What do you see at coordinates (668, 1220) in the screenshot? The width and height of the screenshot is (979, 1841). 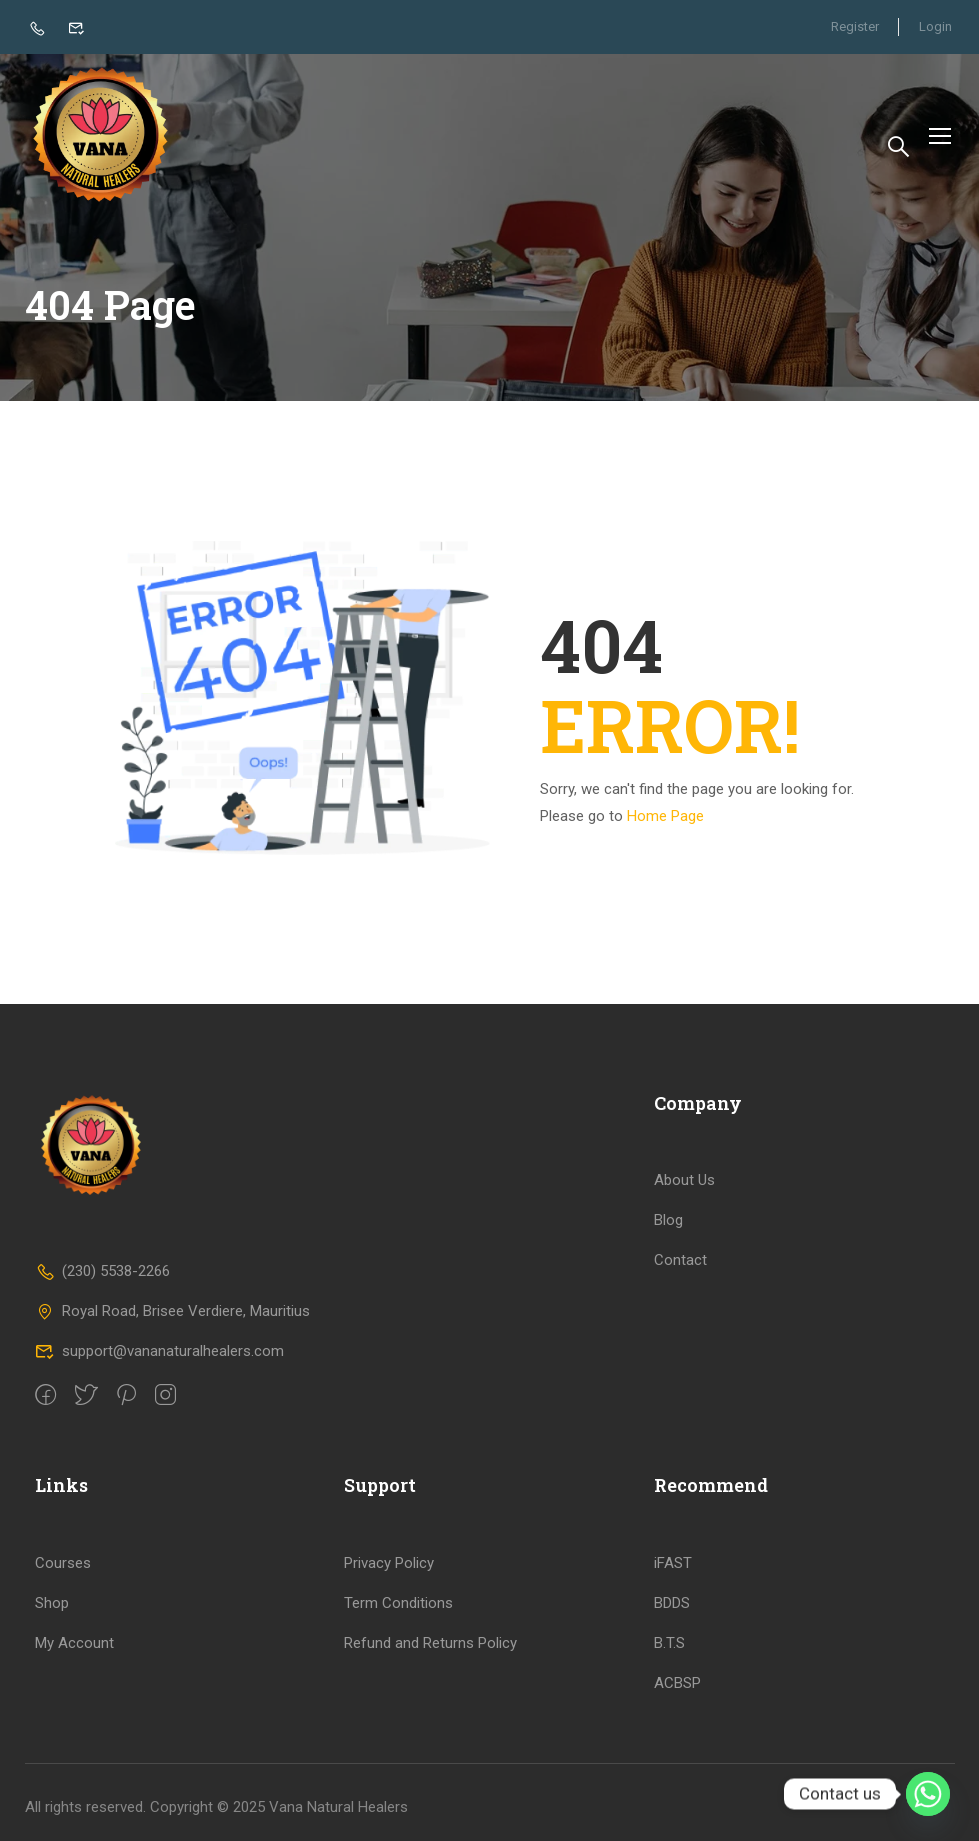 I see `Blog` at bounding box center [668, 1220].